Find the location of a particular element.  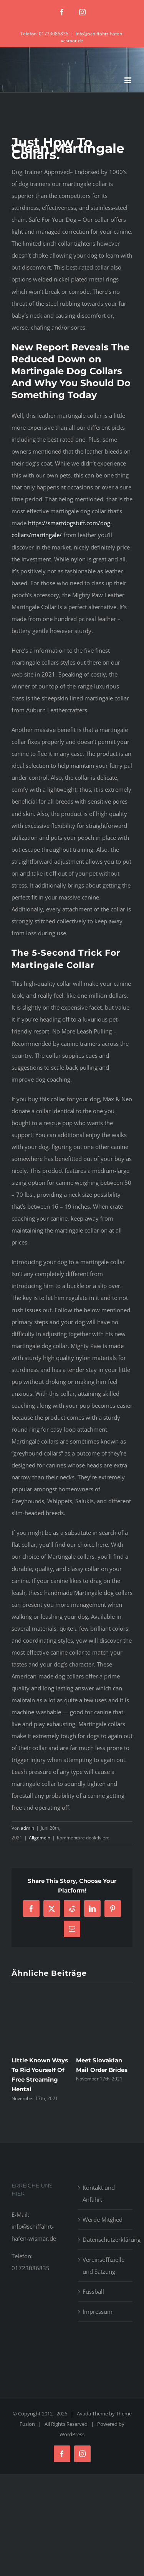

Werde Mitglied is located at coordinates (102, 2219).